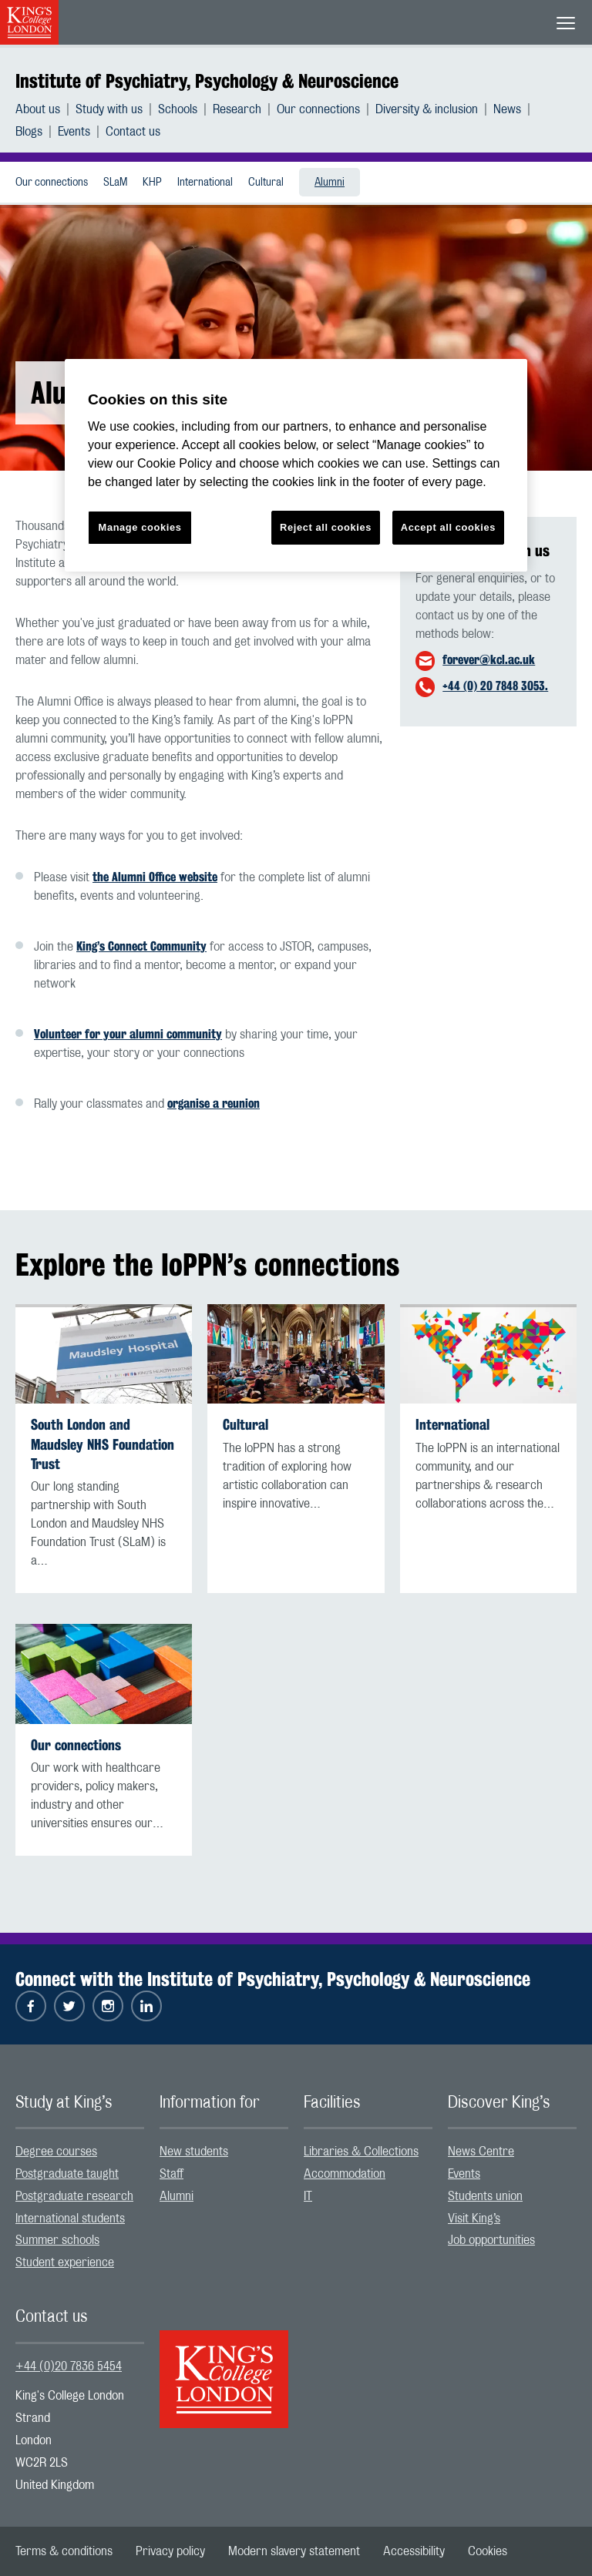 This screenshot has width=592, height=2576. I want to click on Staff, so click(171, 2174).